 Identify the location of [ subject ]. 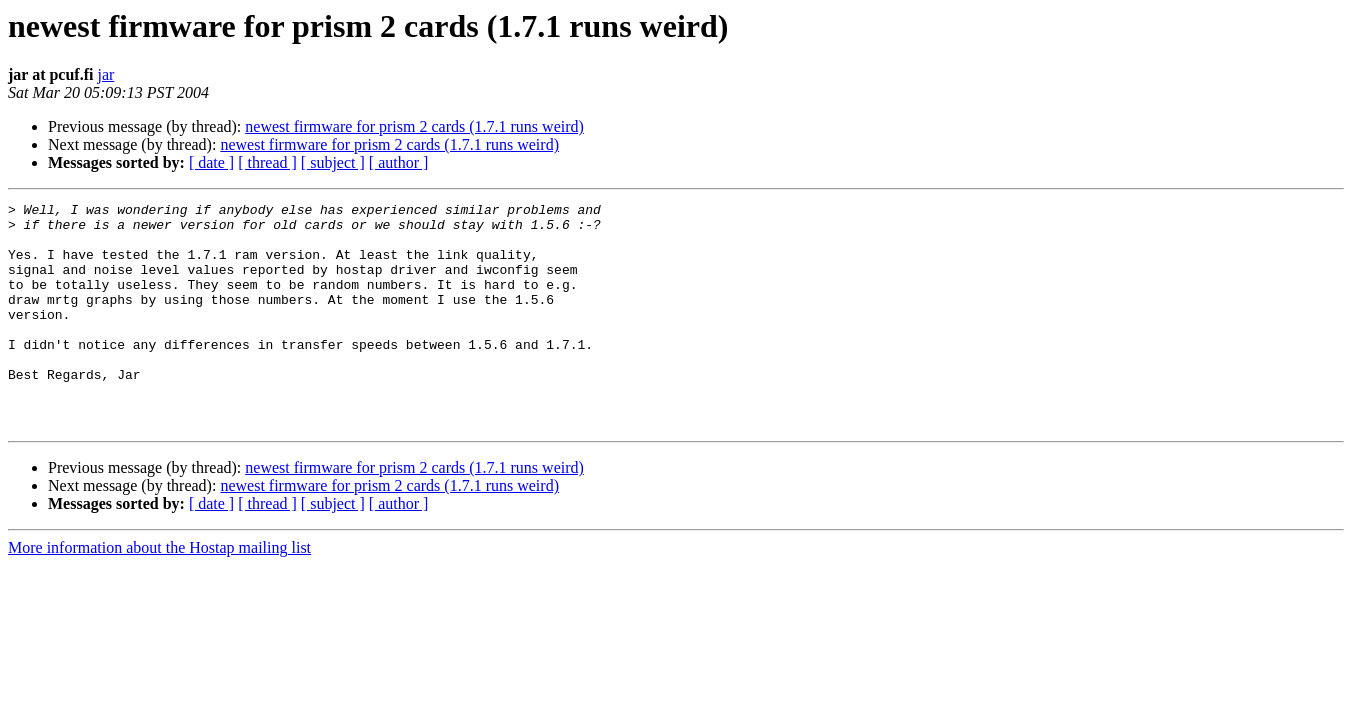
(333, 162).